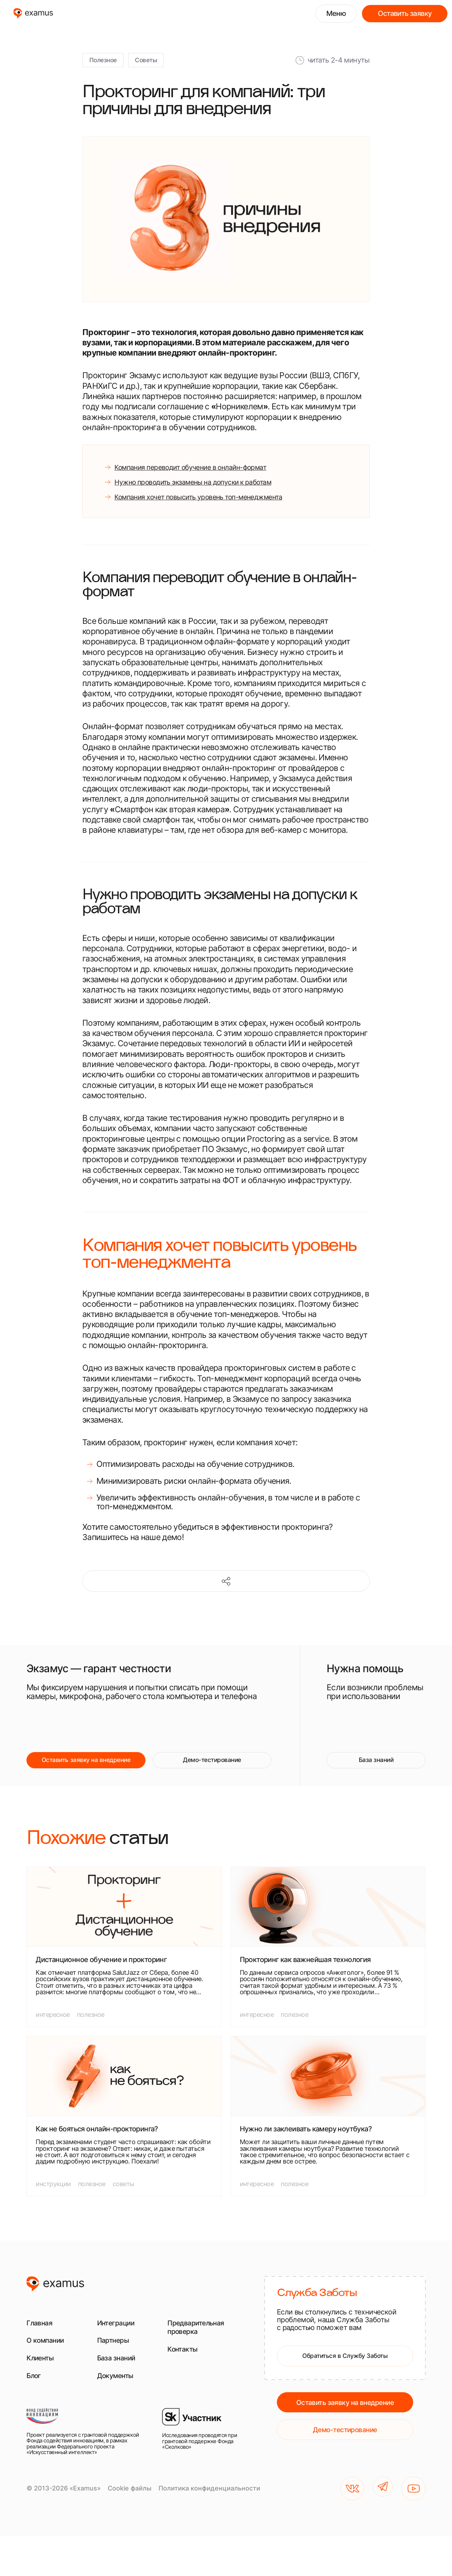 This screenshot has height=2576, width=452. I want to click on Документы, so click(119, 2389).